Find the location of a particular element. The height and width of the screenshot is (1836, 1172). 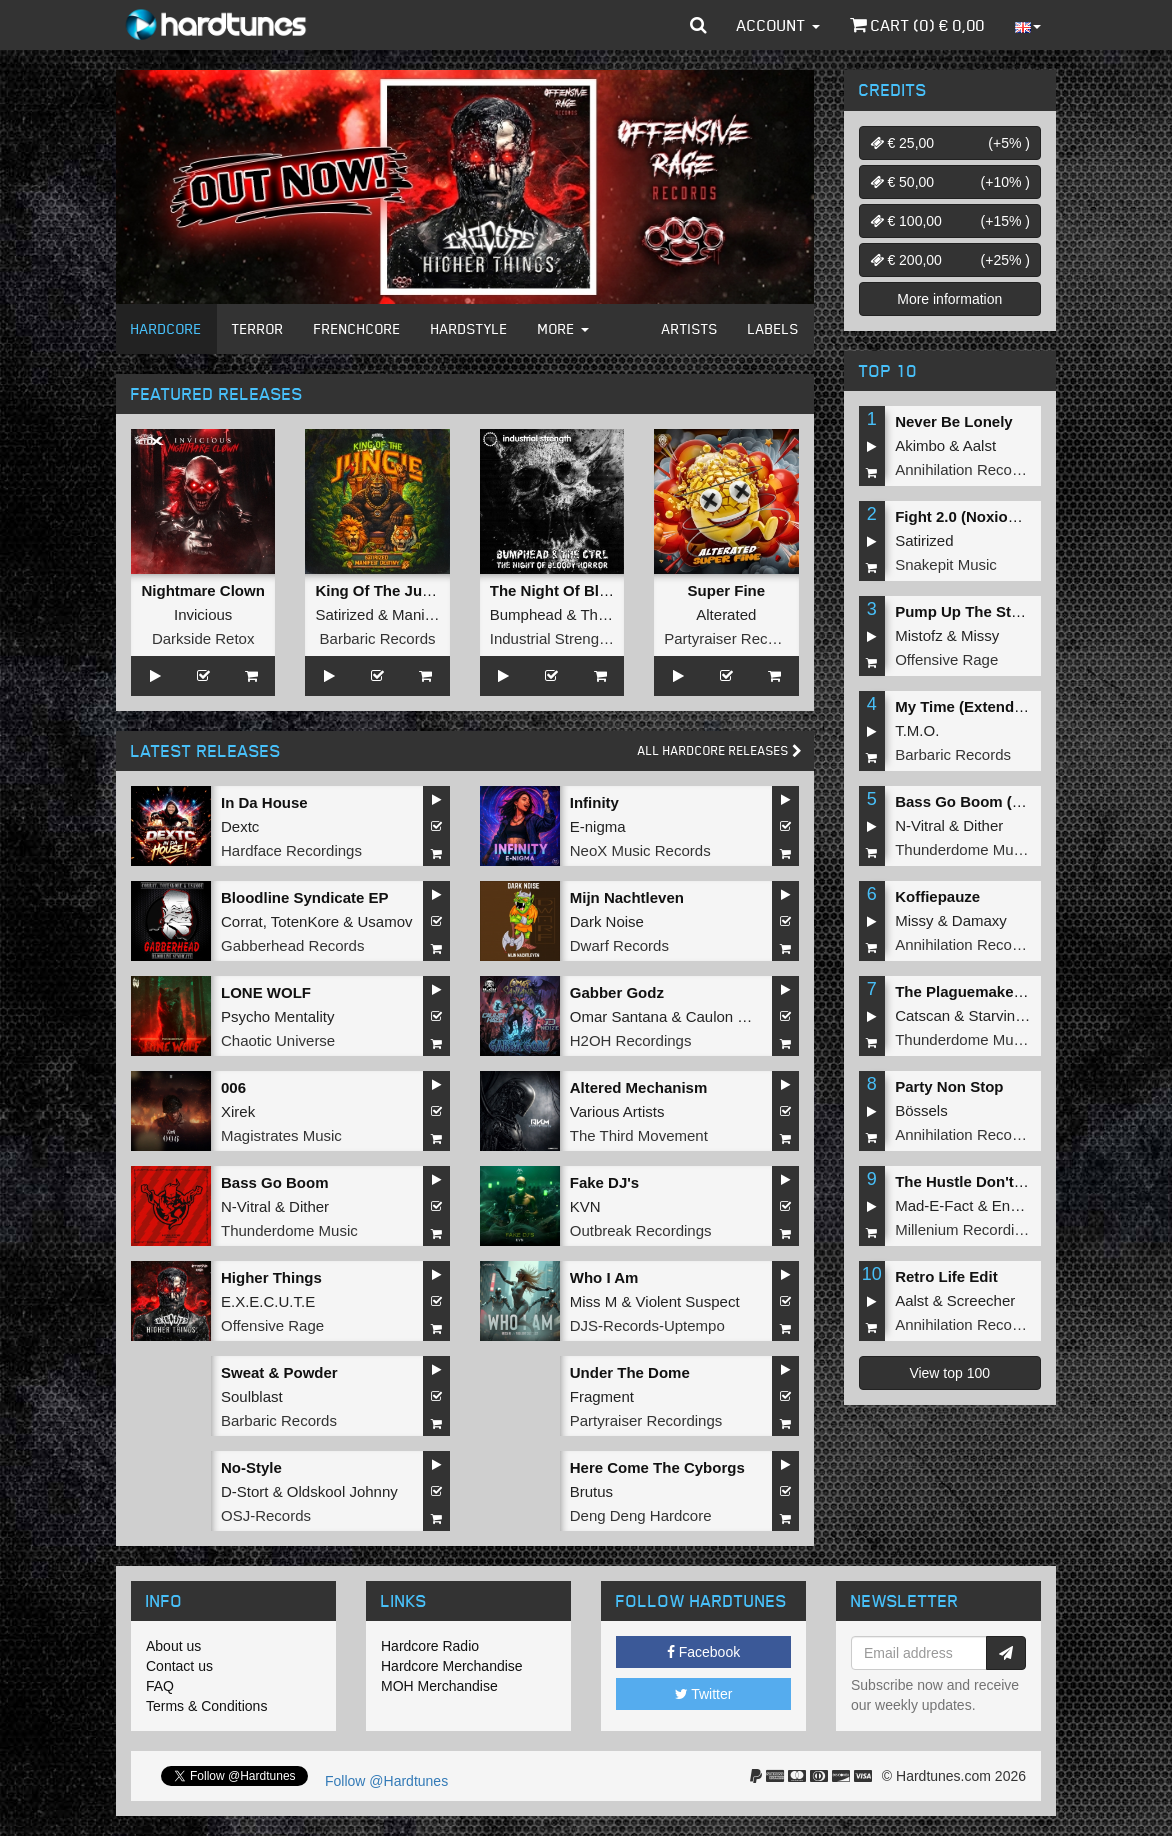

Chaotic Universe is located at coordinates (278, 1040).